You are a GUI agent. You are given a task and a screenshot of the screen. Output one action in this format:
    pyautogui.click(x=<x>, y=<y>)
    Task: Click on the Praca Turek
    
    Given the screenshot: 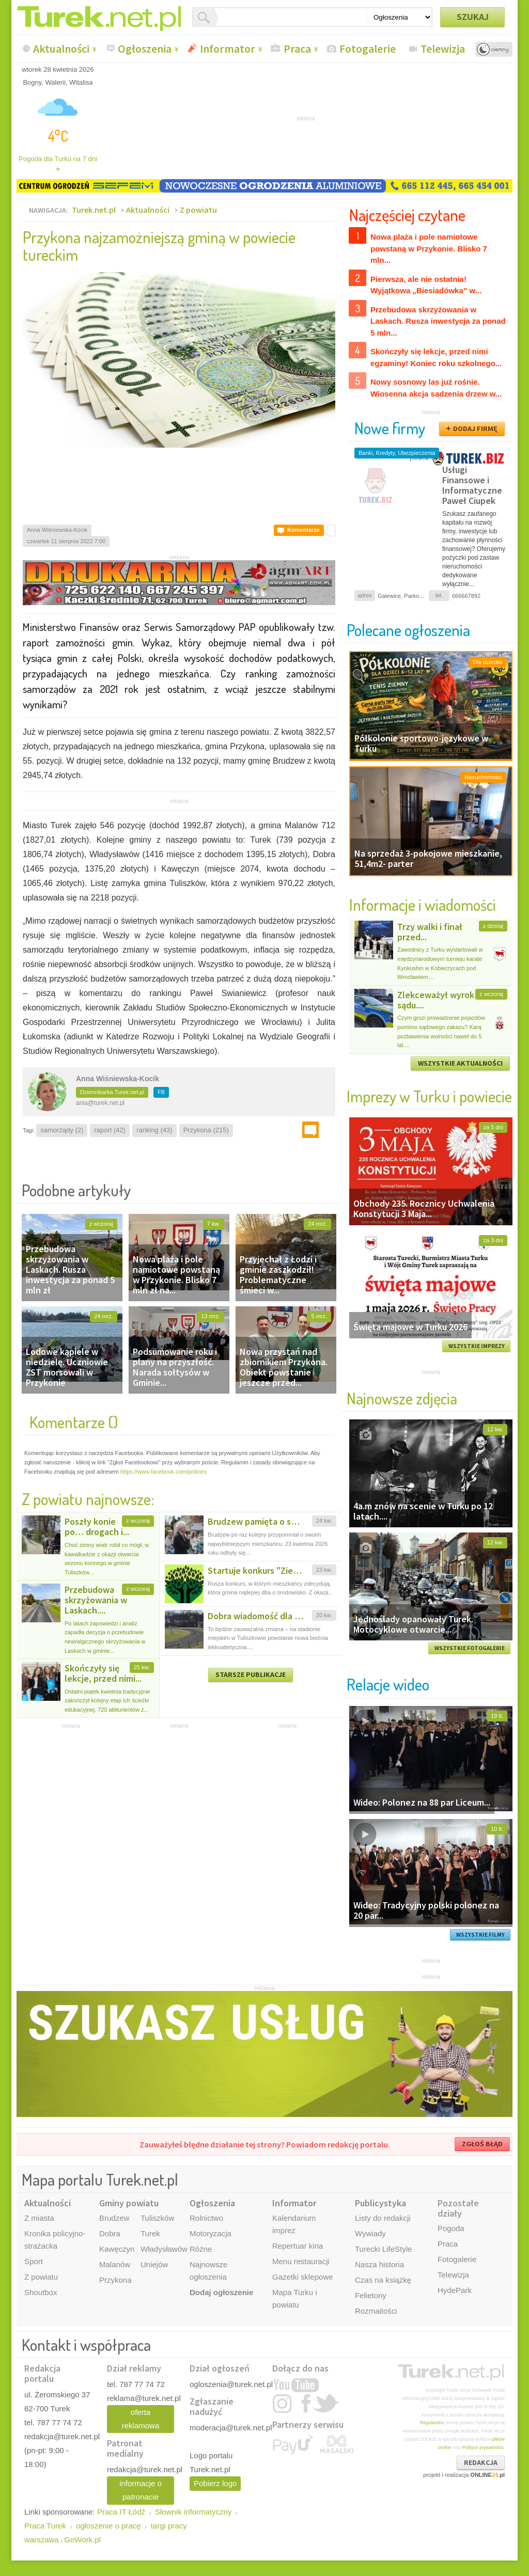 What is the action you would take?
    pyautogui.click(x=45, y=2525)
    